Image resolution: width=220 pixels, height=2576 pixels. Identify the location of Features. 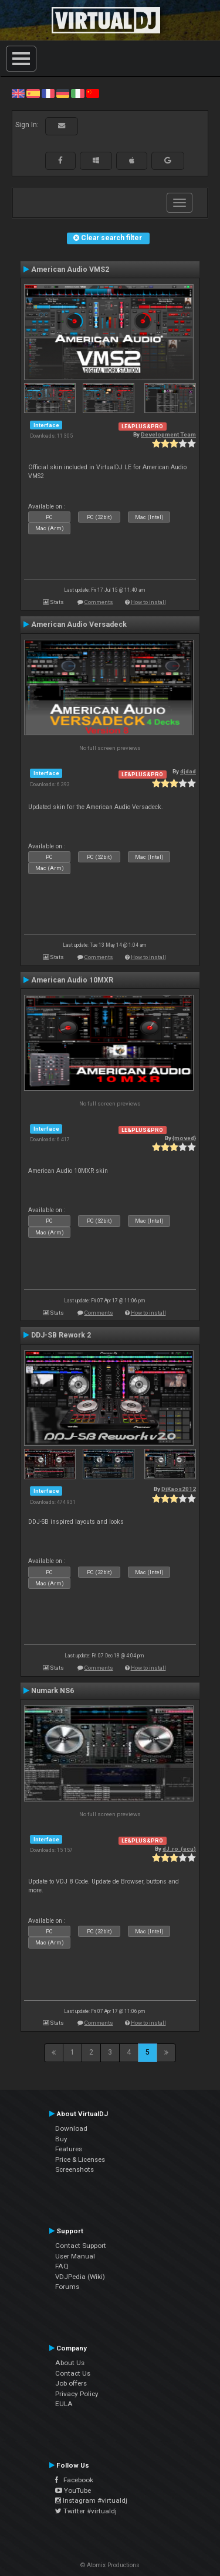
(68, 2149).